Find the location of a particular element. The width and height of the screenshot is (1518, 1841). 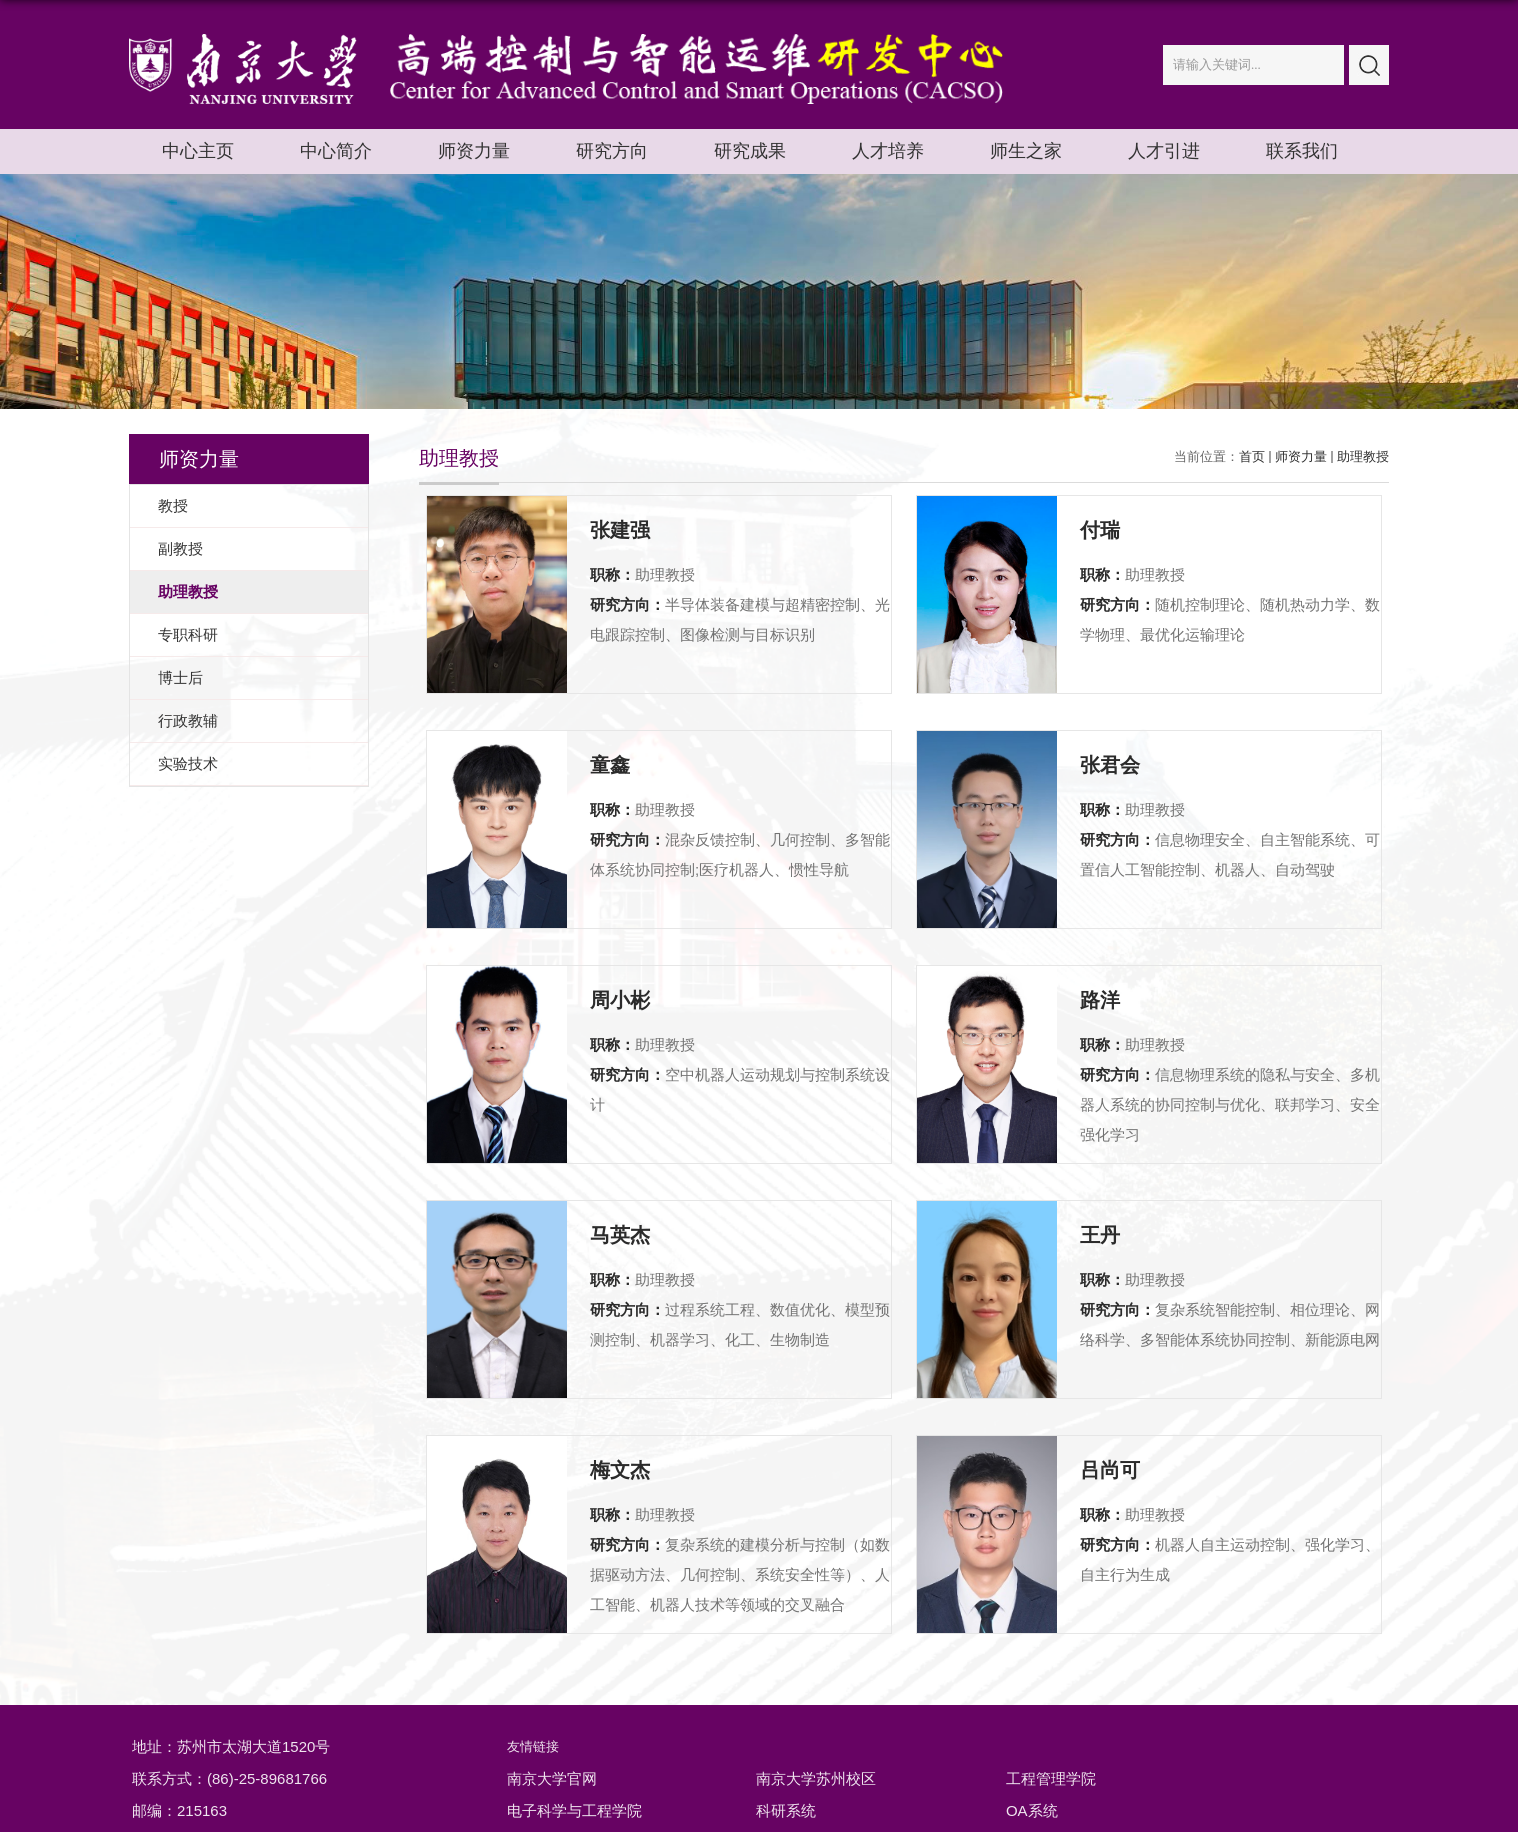

研究方向 is located at coordinates (612, 151).